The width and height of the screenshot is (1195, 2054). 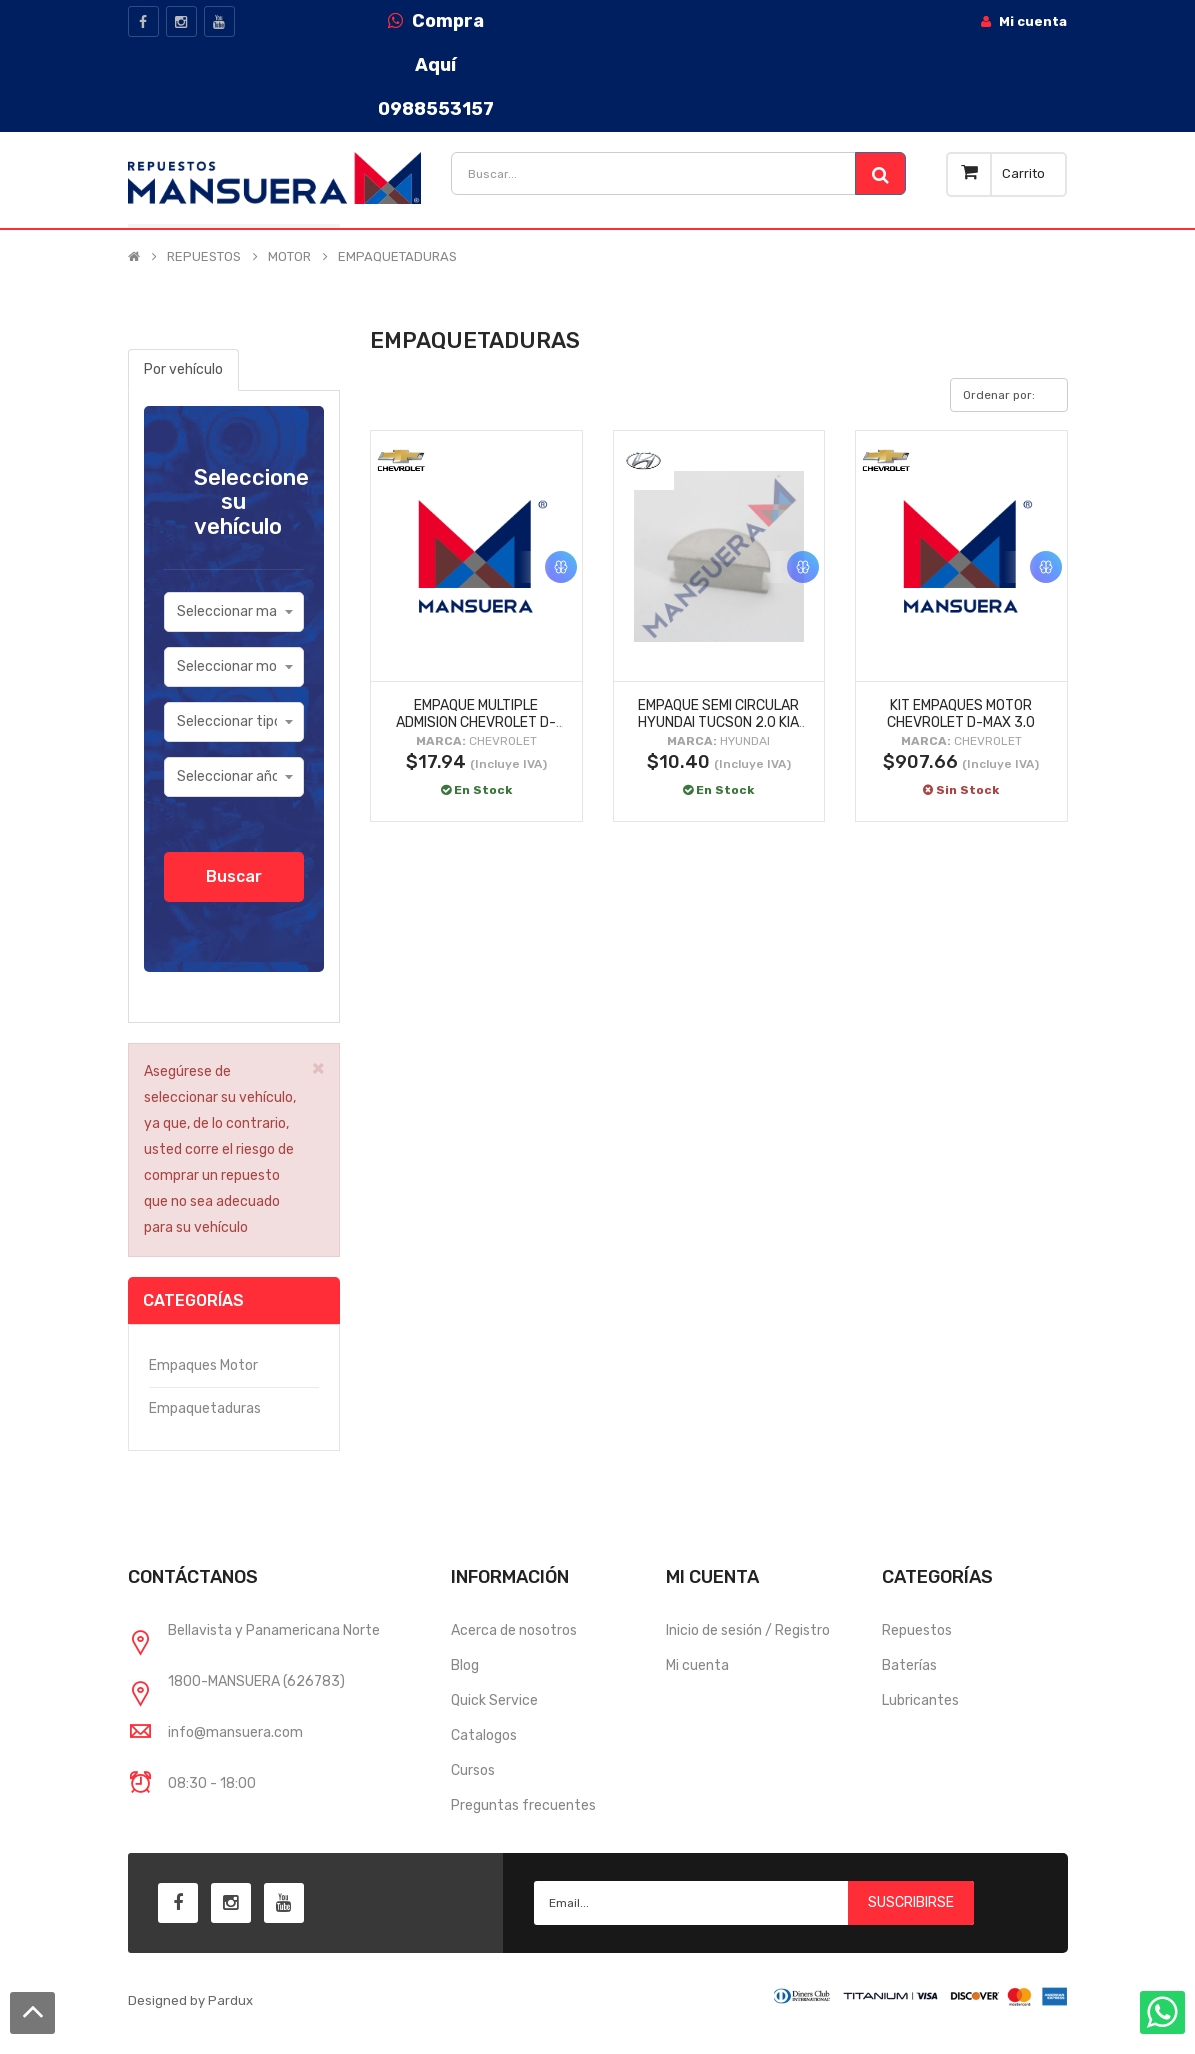 What do you see at coordinates (318, 1067) in the screenshot?
I see `× [close]` at bounding box center [318, 1067].